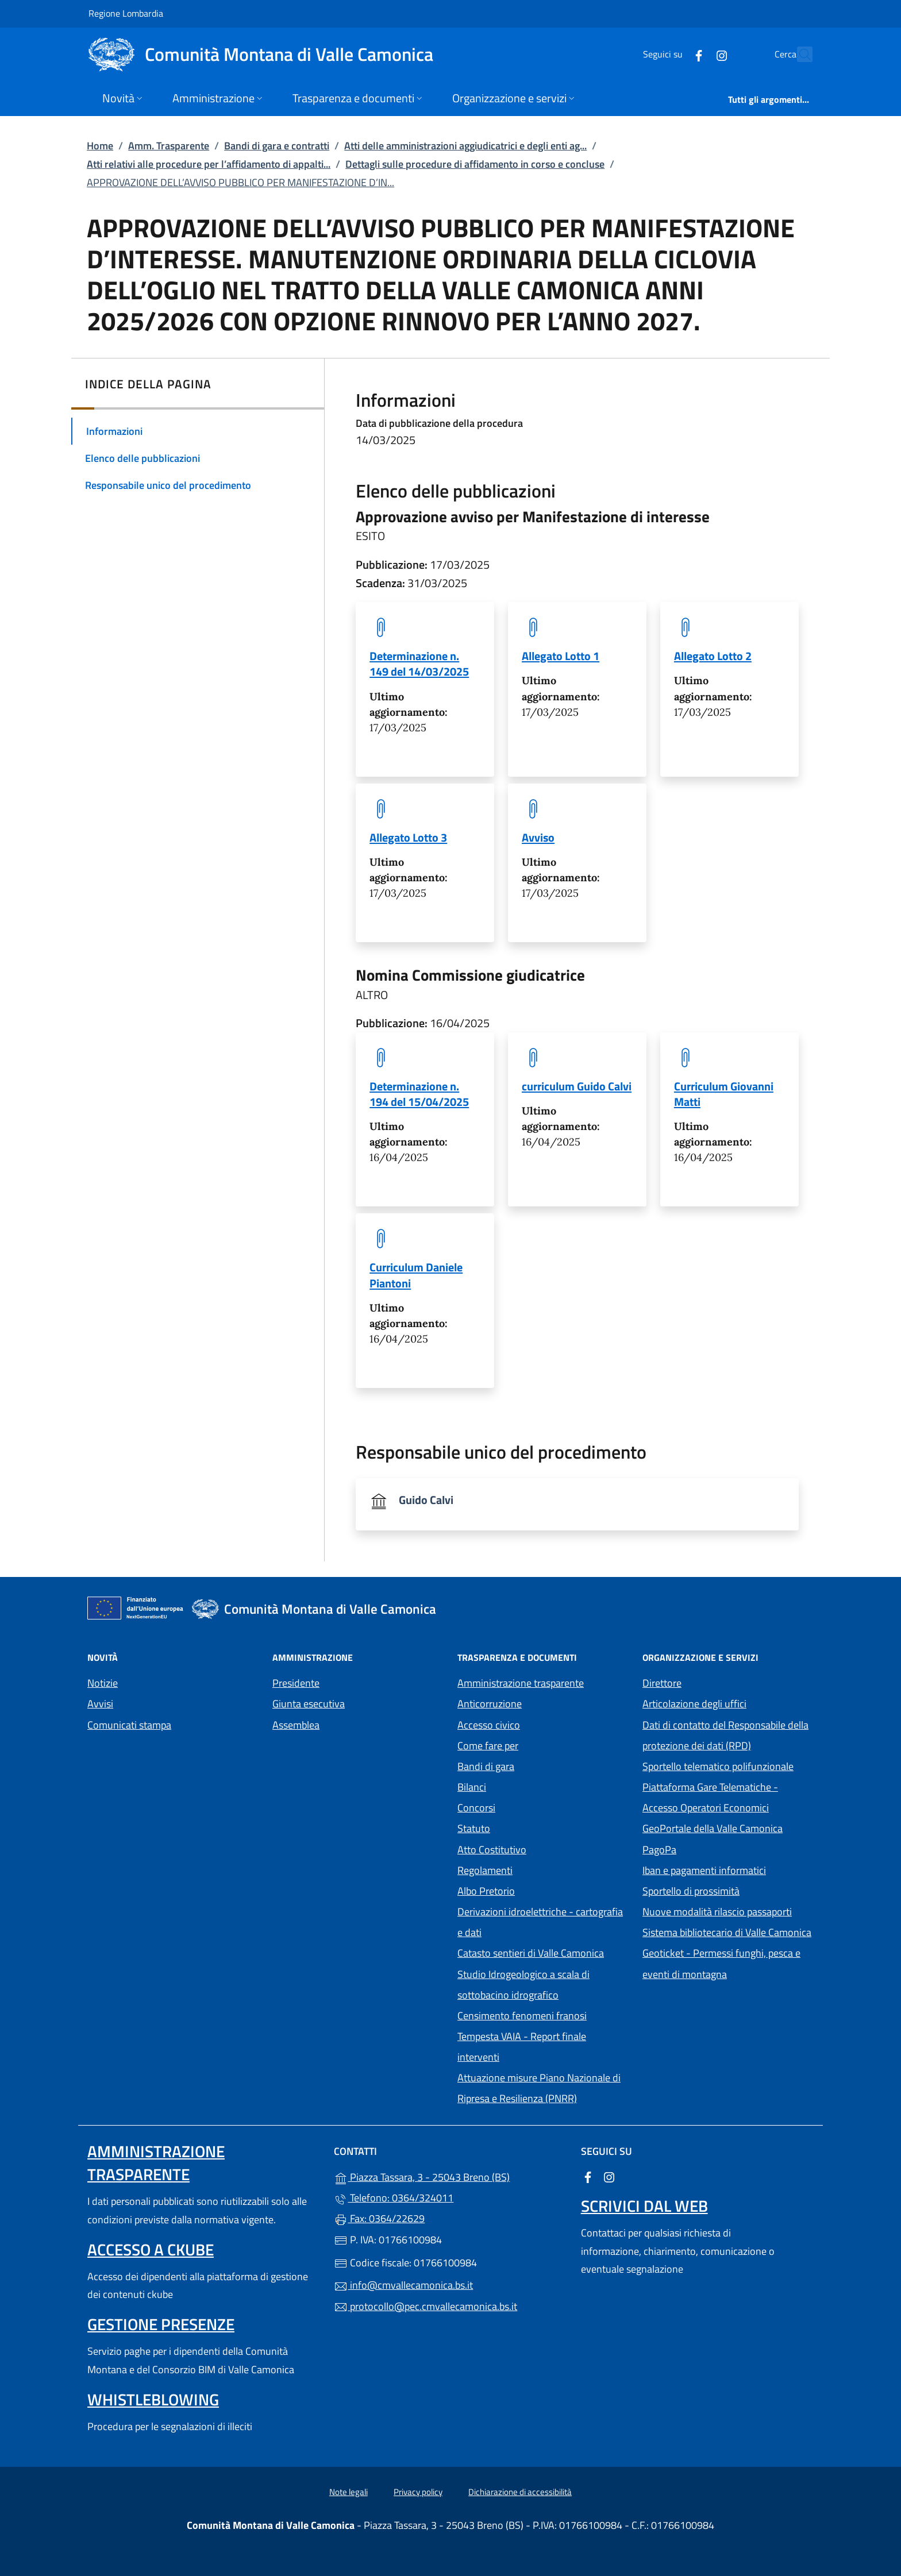 The width and height of the screenshot is (901, 2576). I want to click on Bandi di gara e contratti, so click(276, 145).